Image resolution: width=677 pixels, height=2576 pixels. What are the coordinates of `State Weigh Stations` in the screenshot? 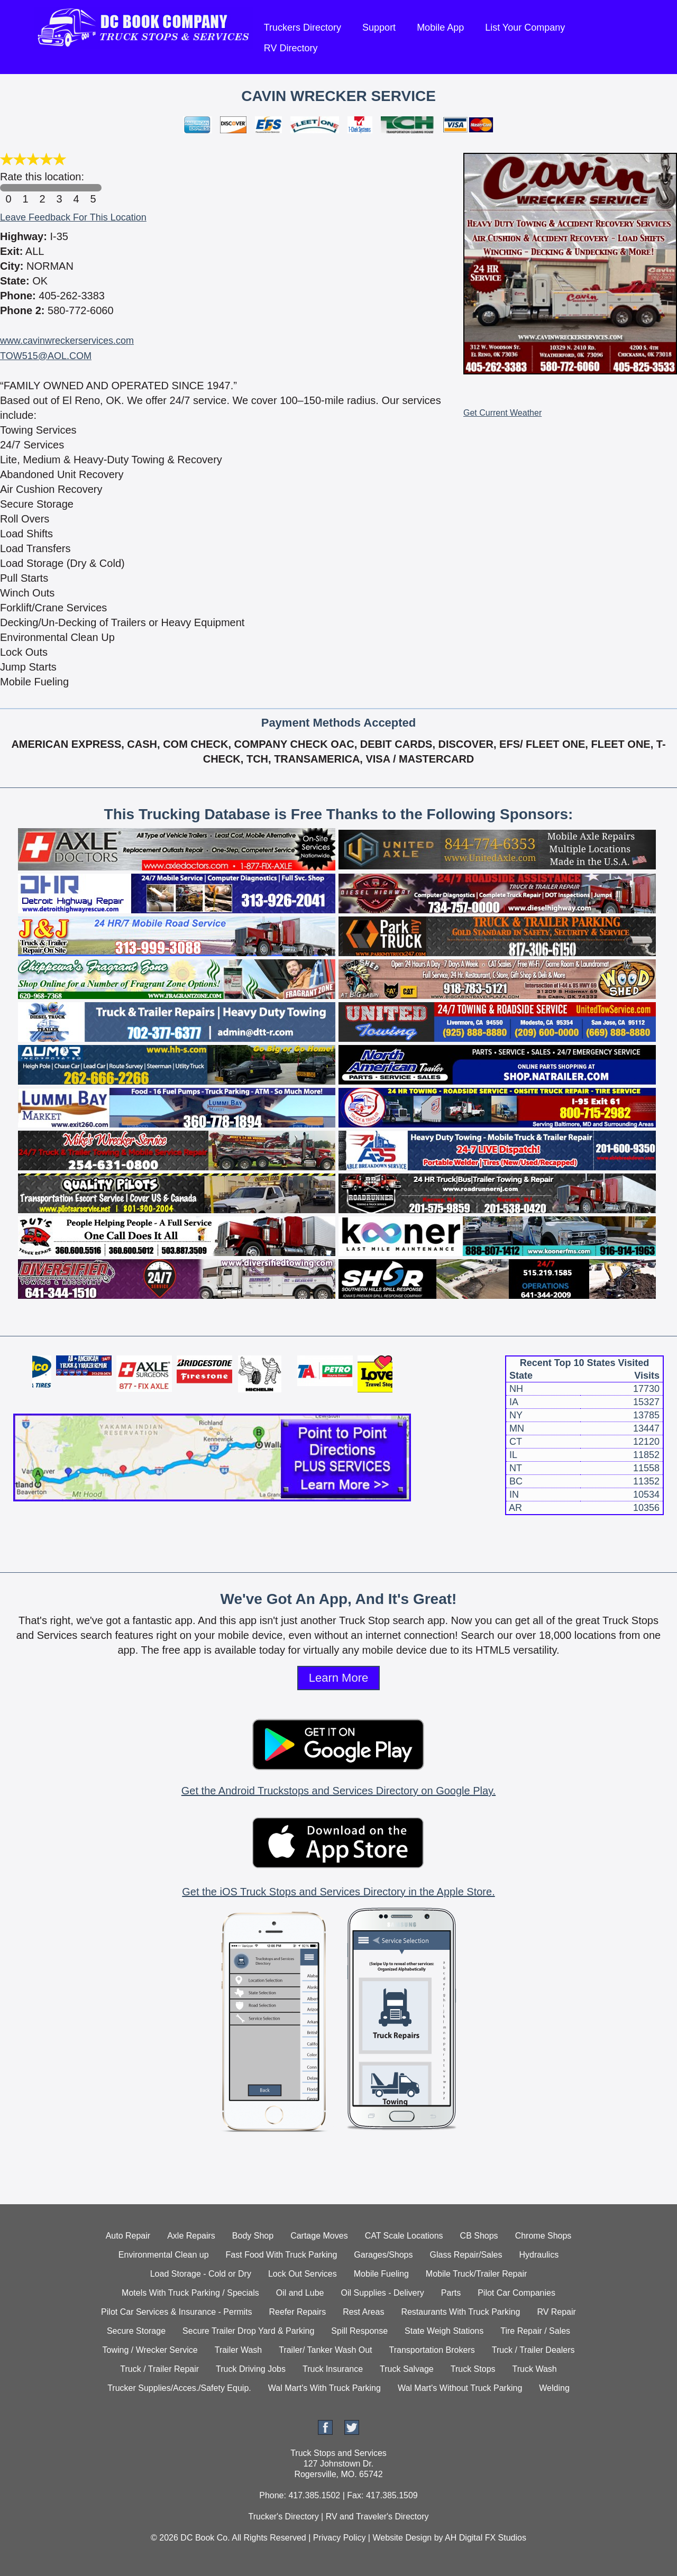 It's located at (444, 2330).